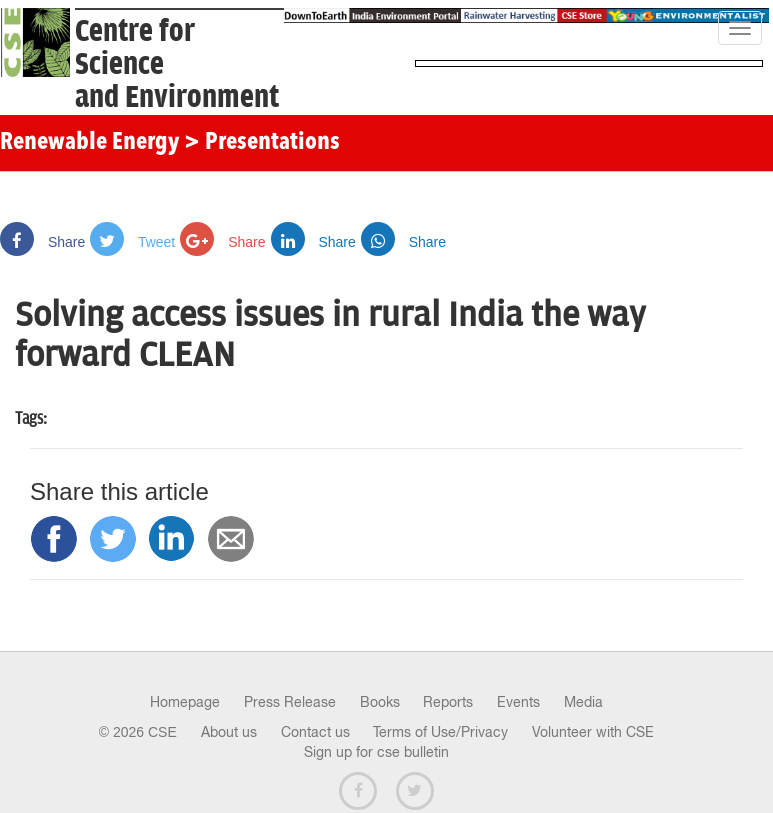 This screenshot has height=813, width=773. I want to click on Terms of Use/Privacy, so click(440, 732).